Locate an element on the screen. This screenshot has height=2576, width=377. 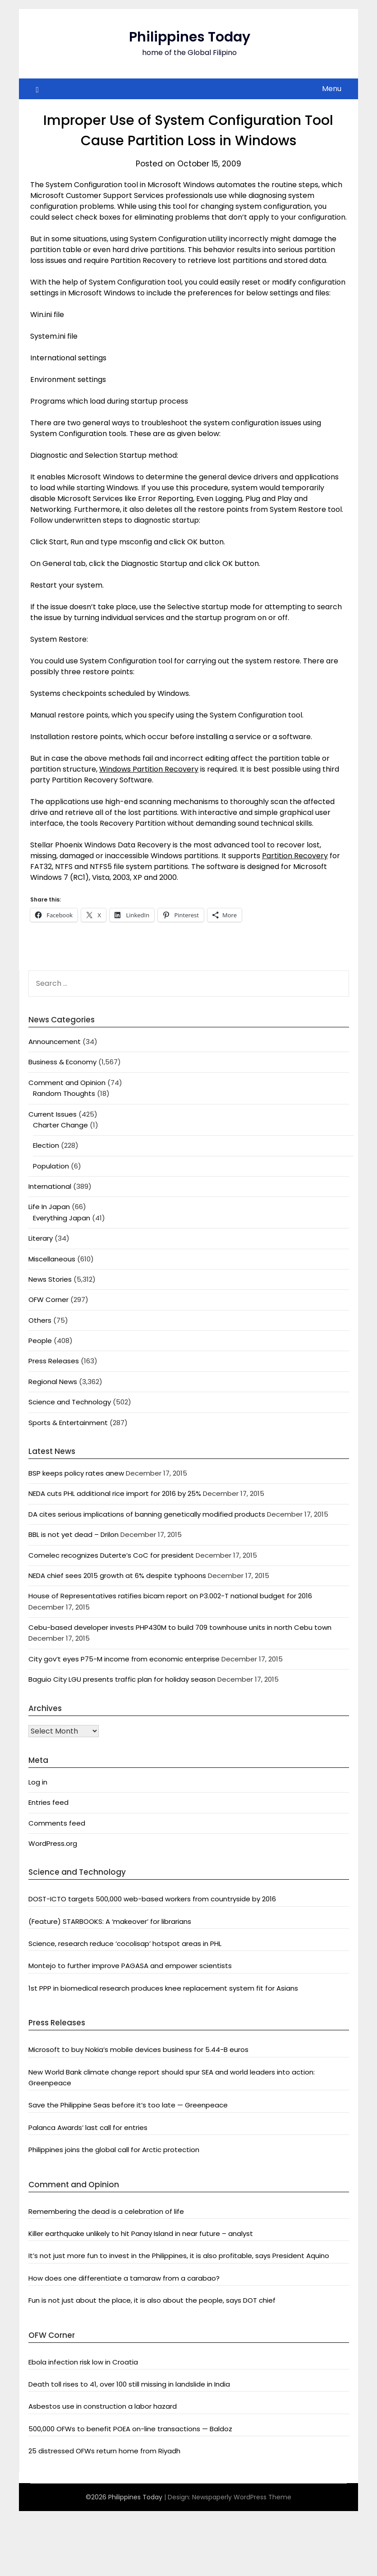
Election is located at coordinates (46, 1145).